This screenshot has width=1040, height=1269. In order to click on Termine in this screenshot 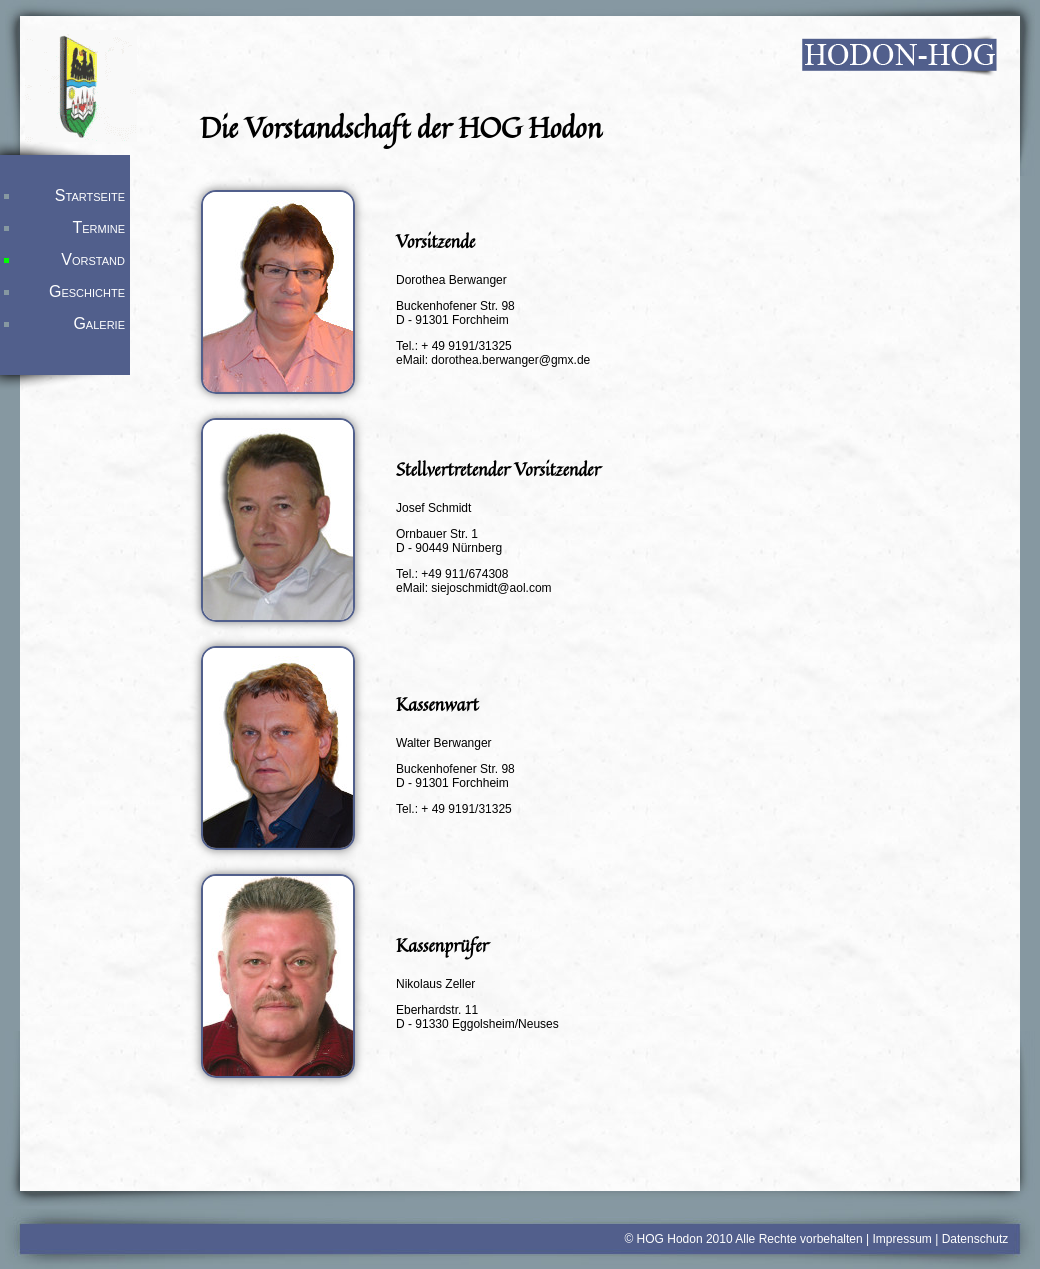, I will do `click(98, 227)`.